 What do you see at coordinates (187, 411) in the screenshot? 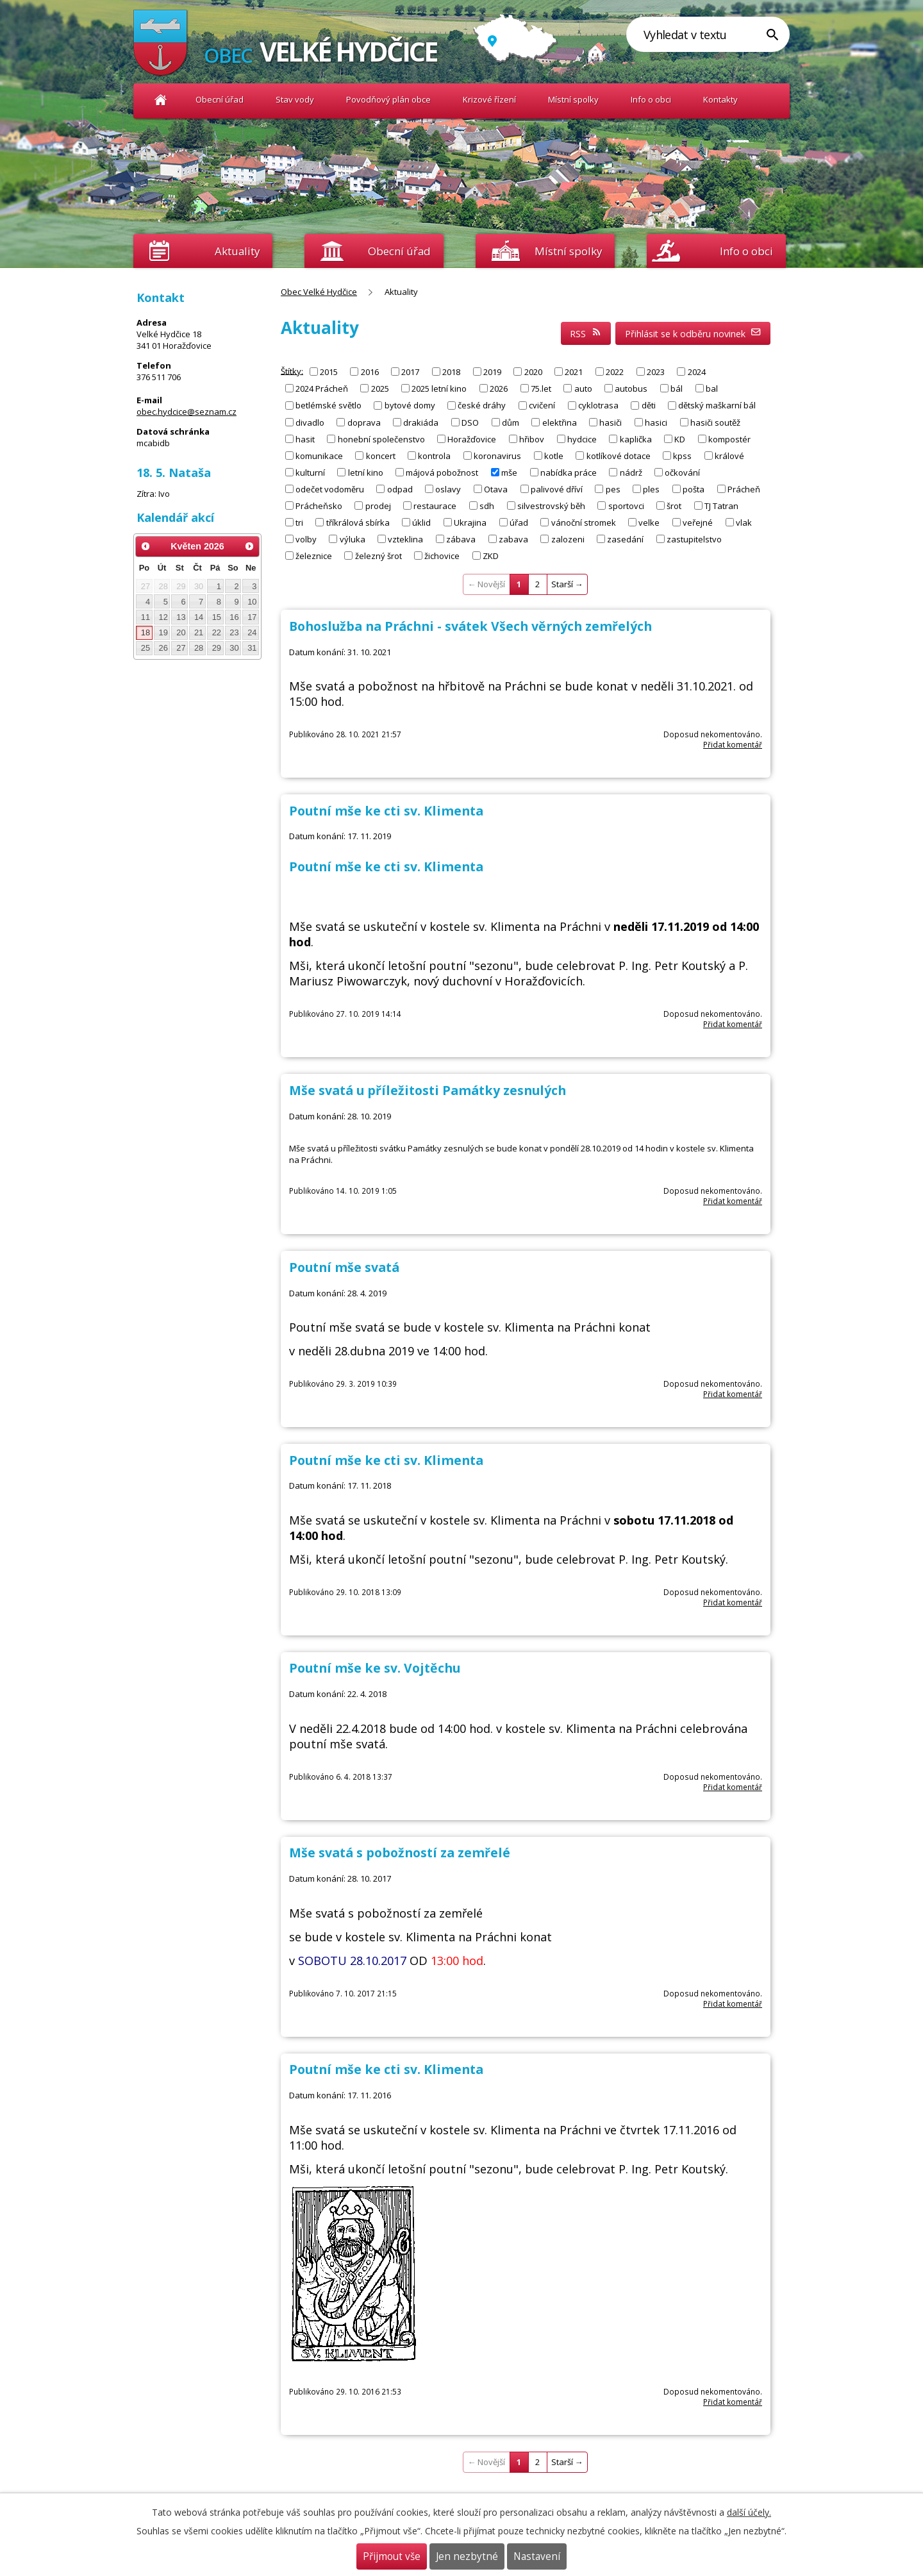
I see `obec.hydcice@seznam.cz` at bounding box center [187, 411].